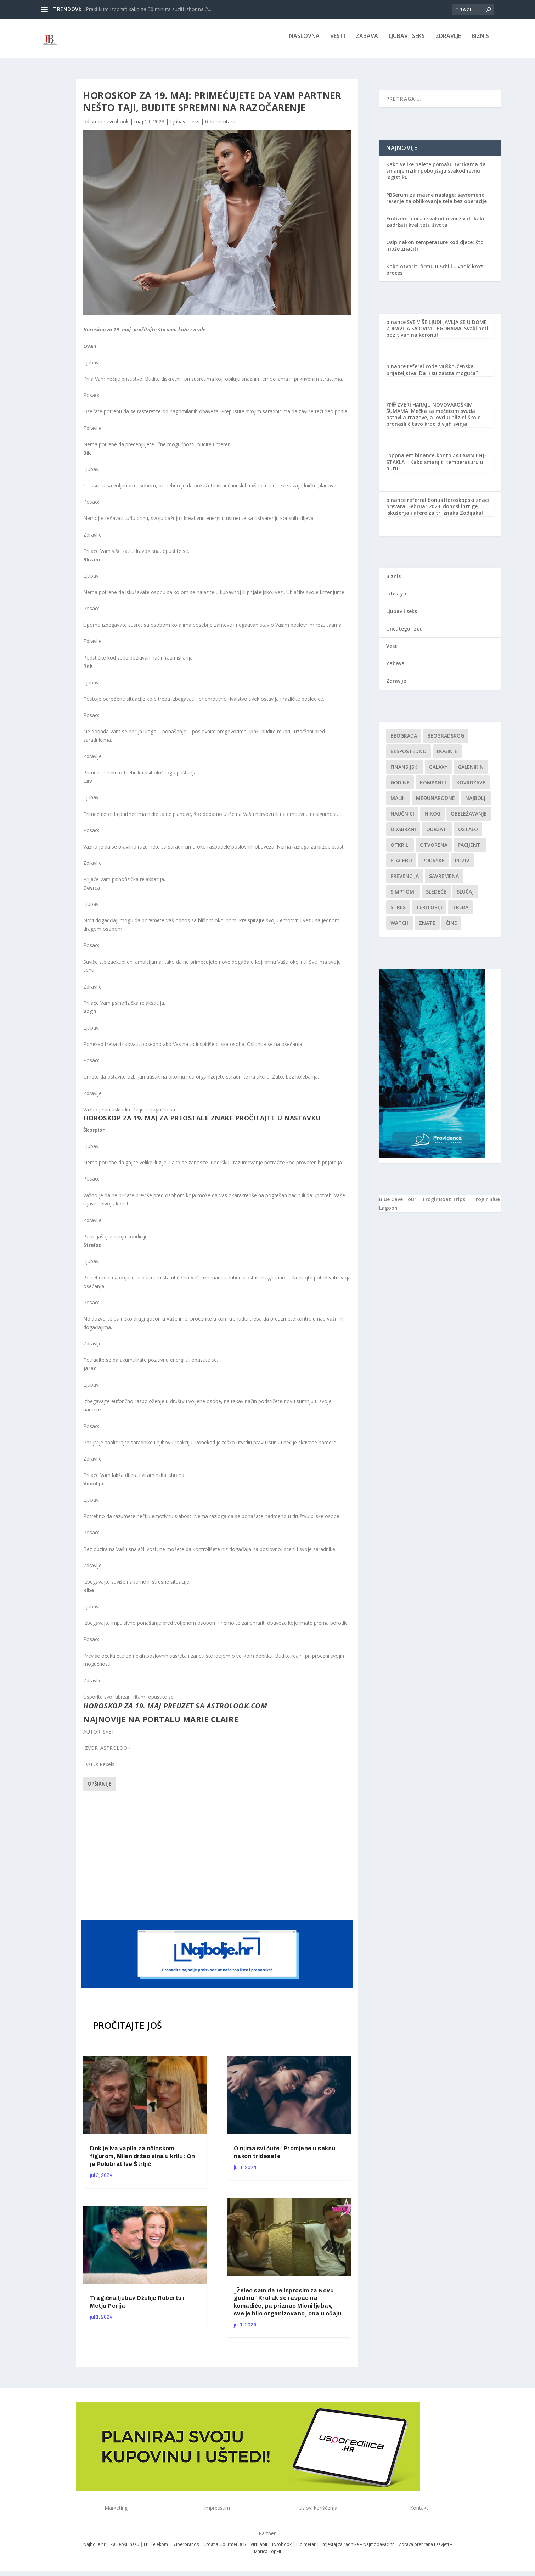  I want to click on Croatia Gourmet 365, so click(224, 2549).